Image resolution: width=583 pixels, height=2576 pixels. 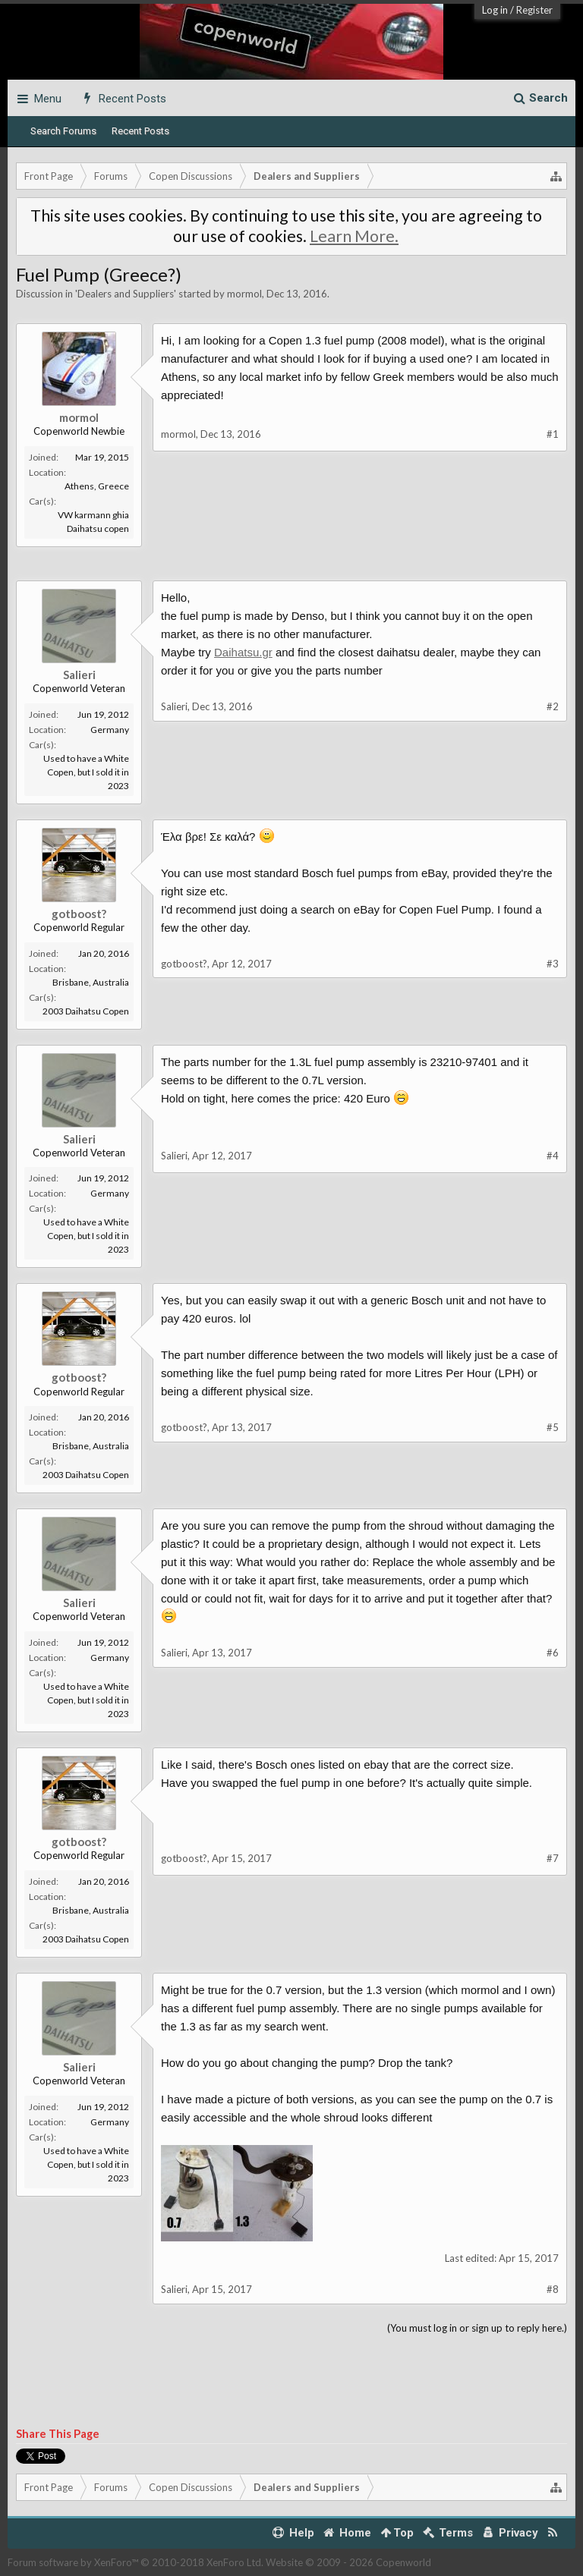 What do you see at coordinates (553, 1427) in the screenshot?
I see `#5` at bounding box center [553, 1427].